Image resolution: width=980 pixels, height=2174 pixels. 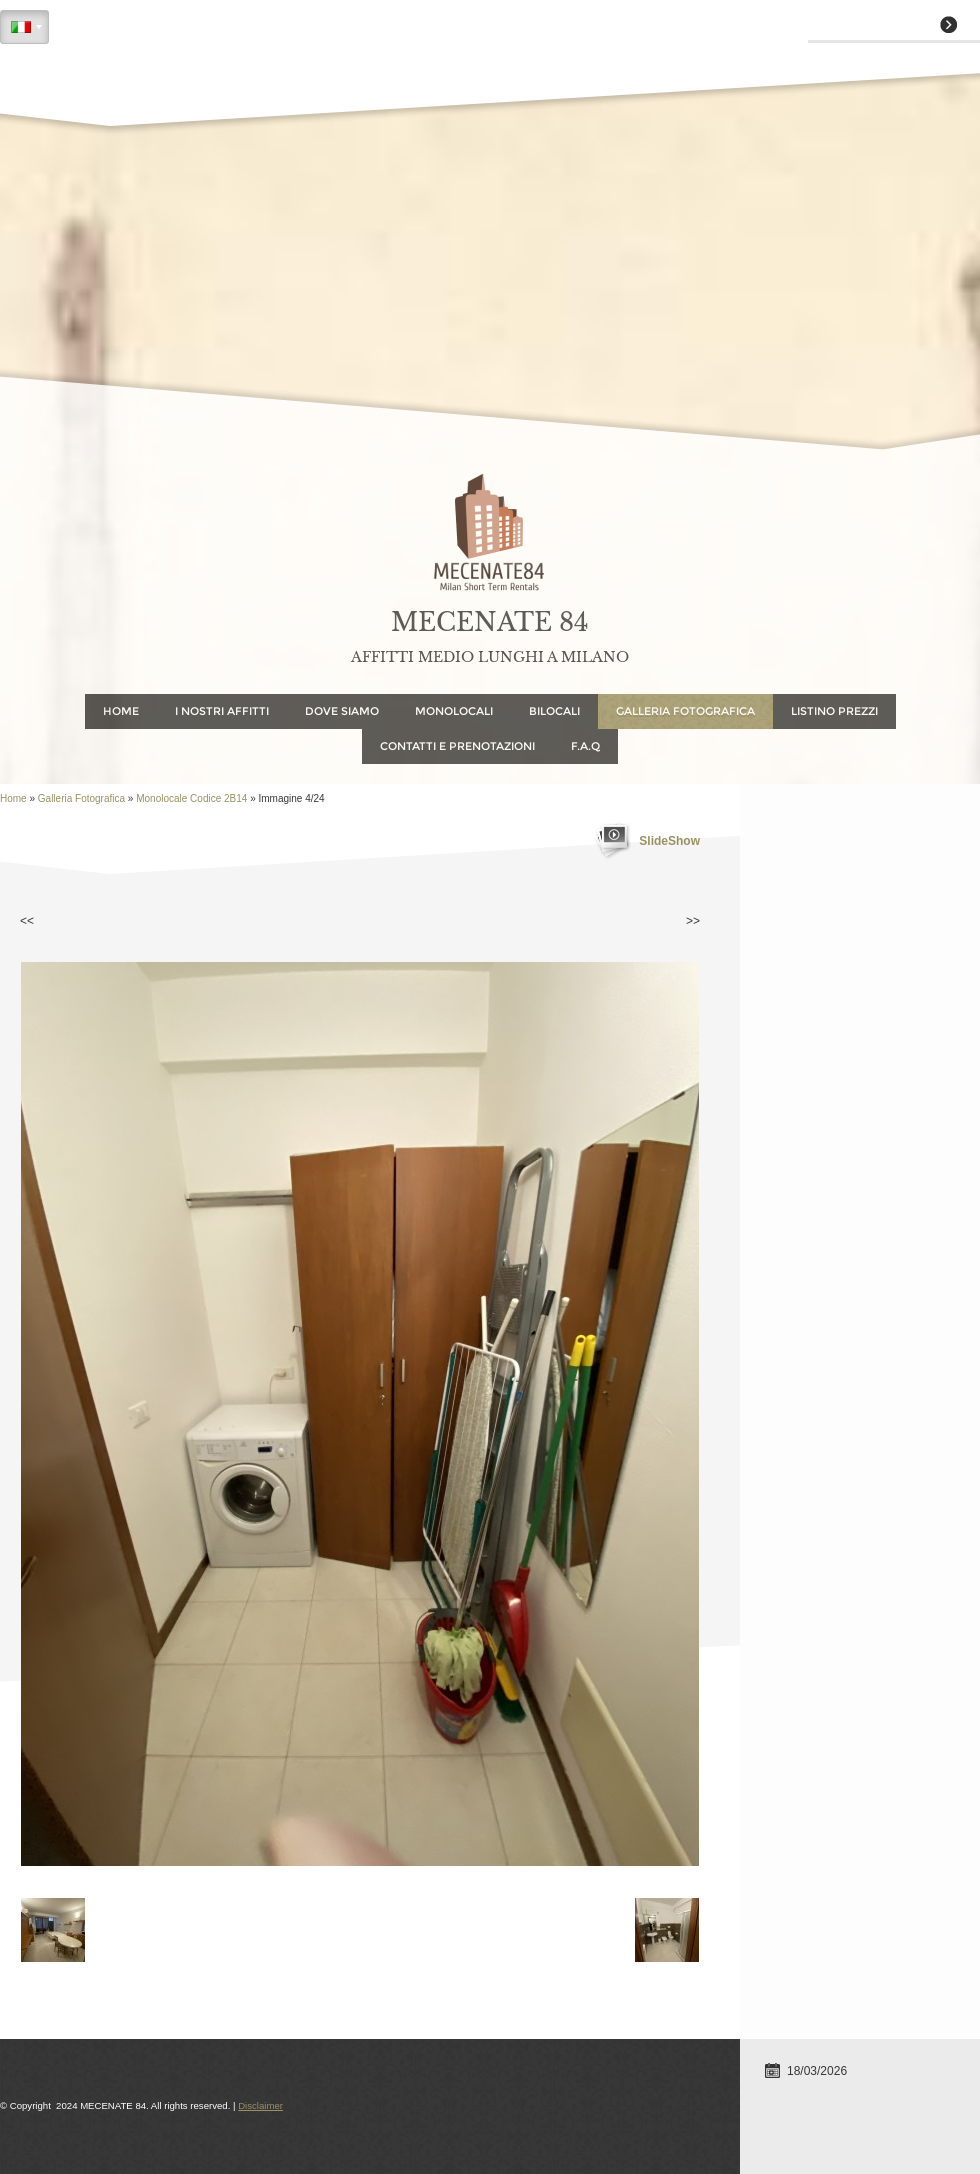 What do you see at coordinates (342, 711) in the screenshot?
I see `Dove Siamo` at bounding box center [342, 711].